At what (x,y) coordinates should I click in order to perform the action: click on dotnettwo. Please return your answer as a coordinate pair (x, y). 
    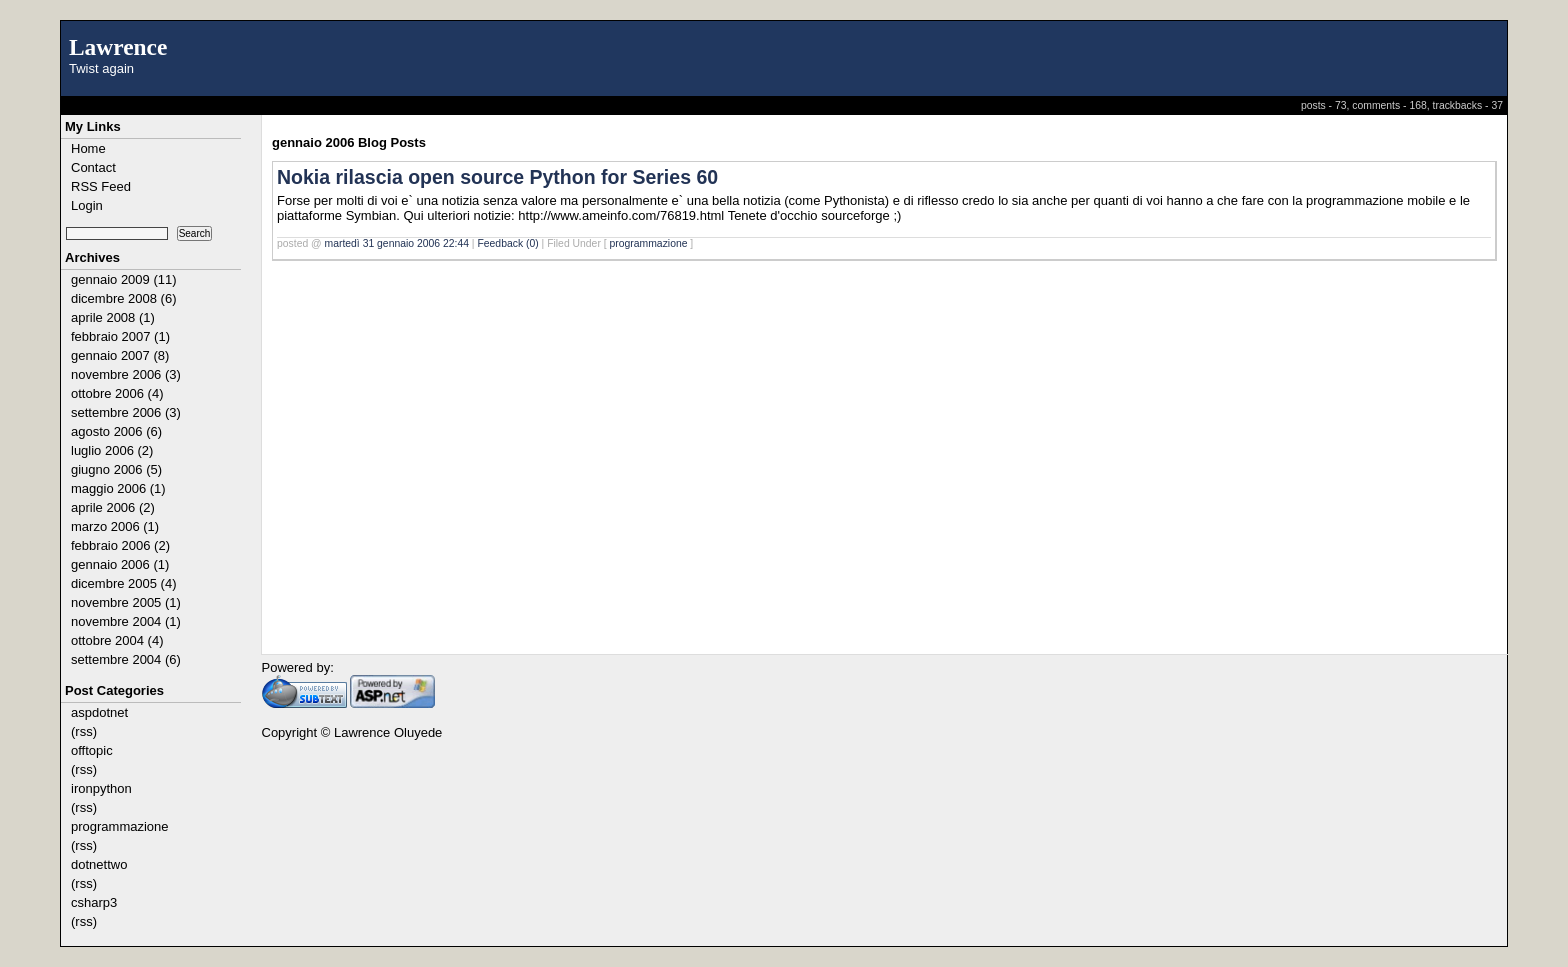
    Looking at the image, I should click on (99, 864).